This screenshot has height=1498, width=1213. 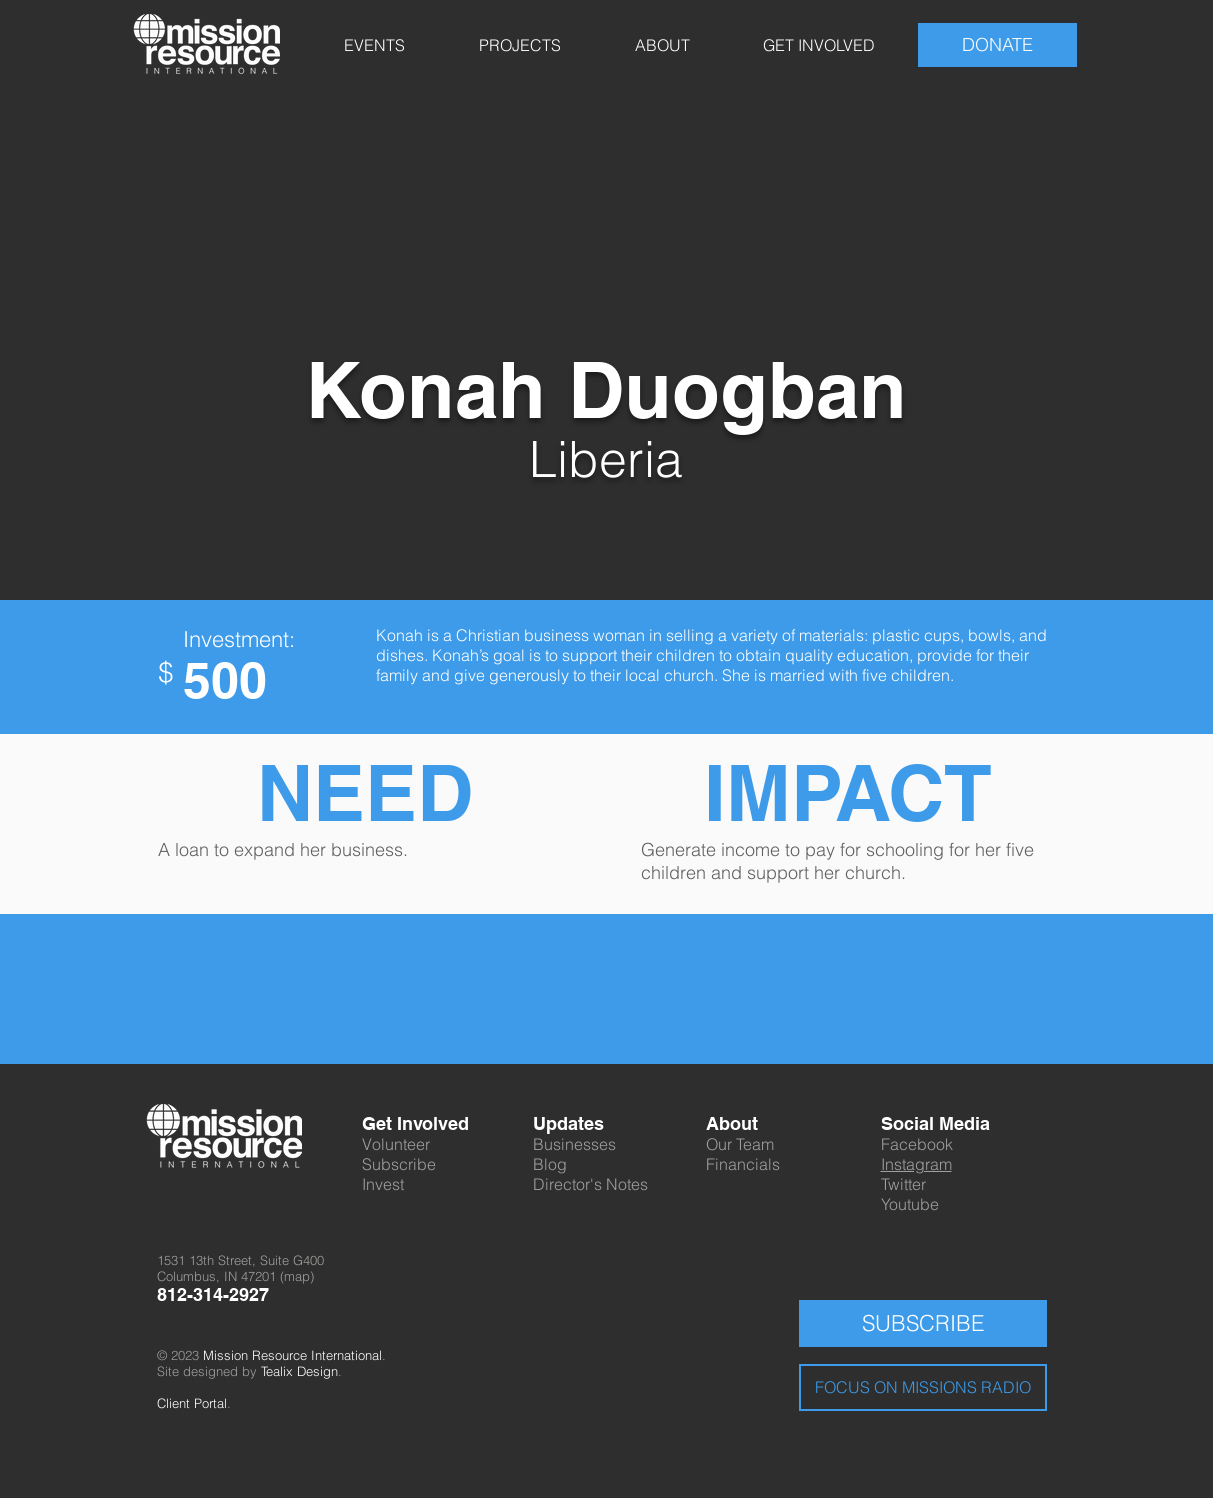 I want to click on [button], so click(x=374, y=45).